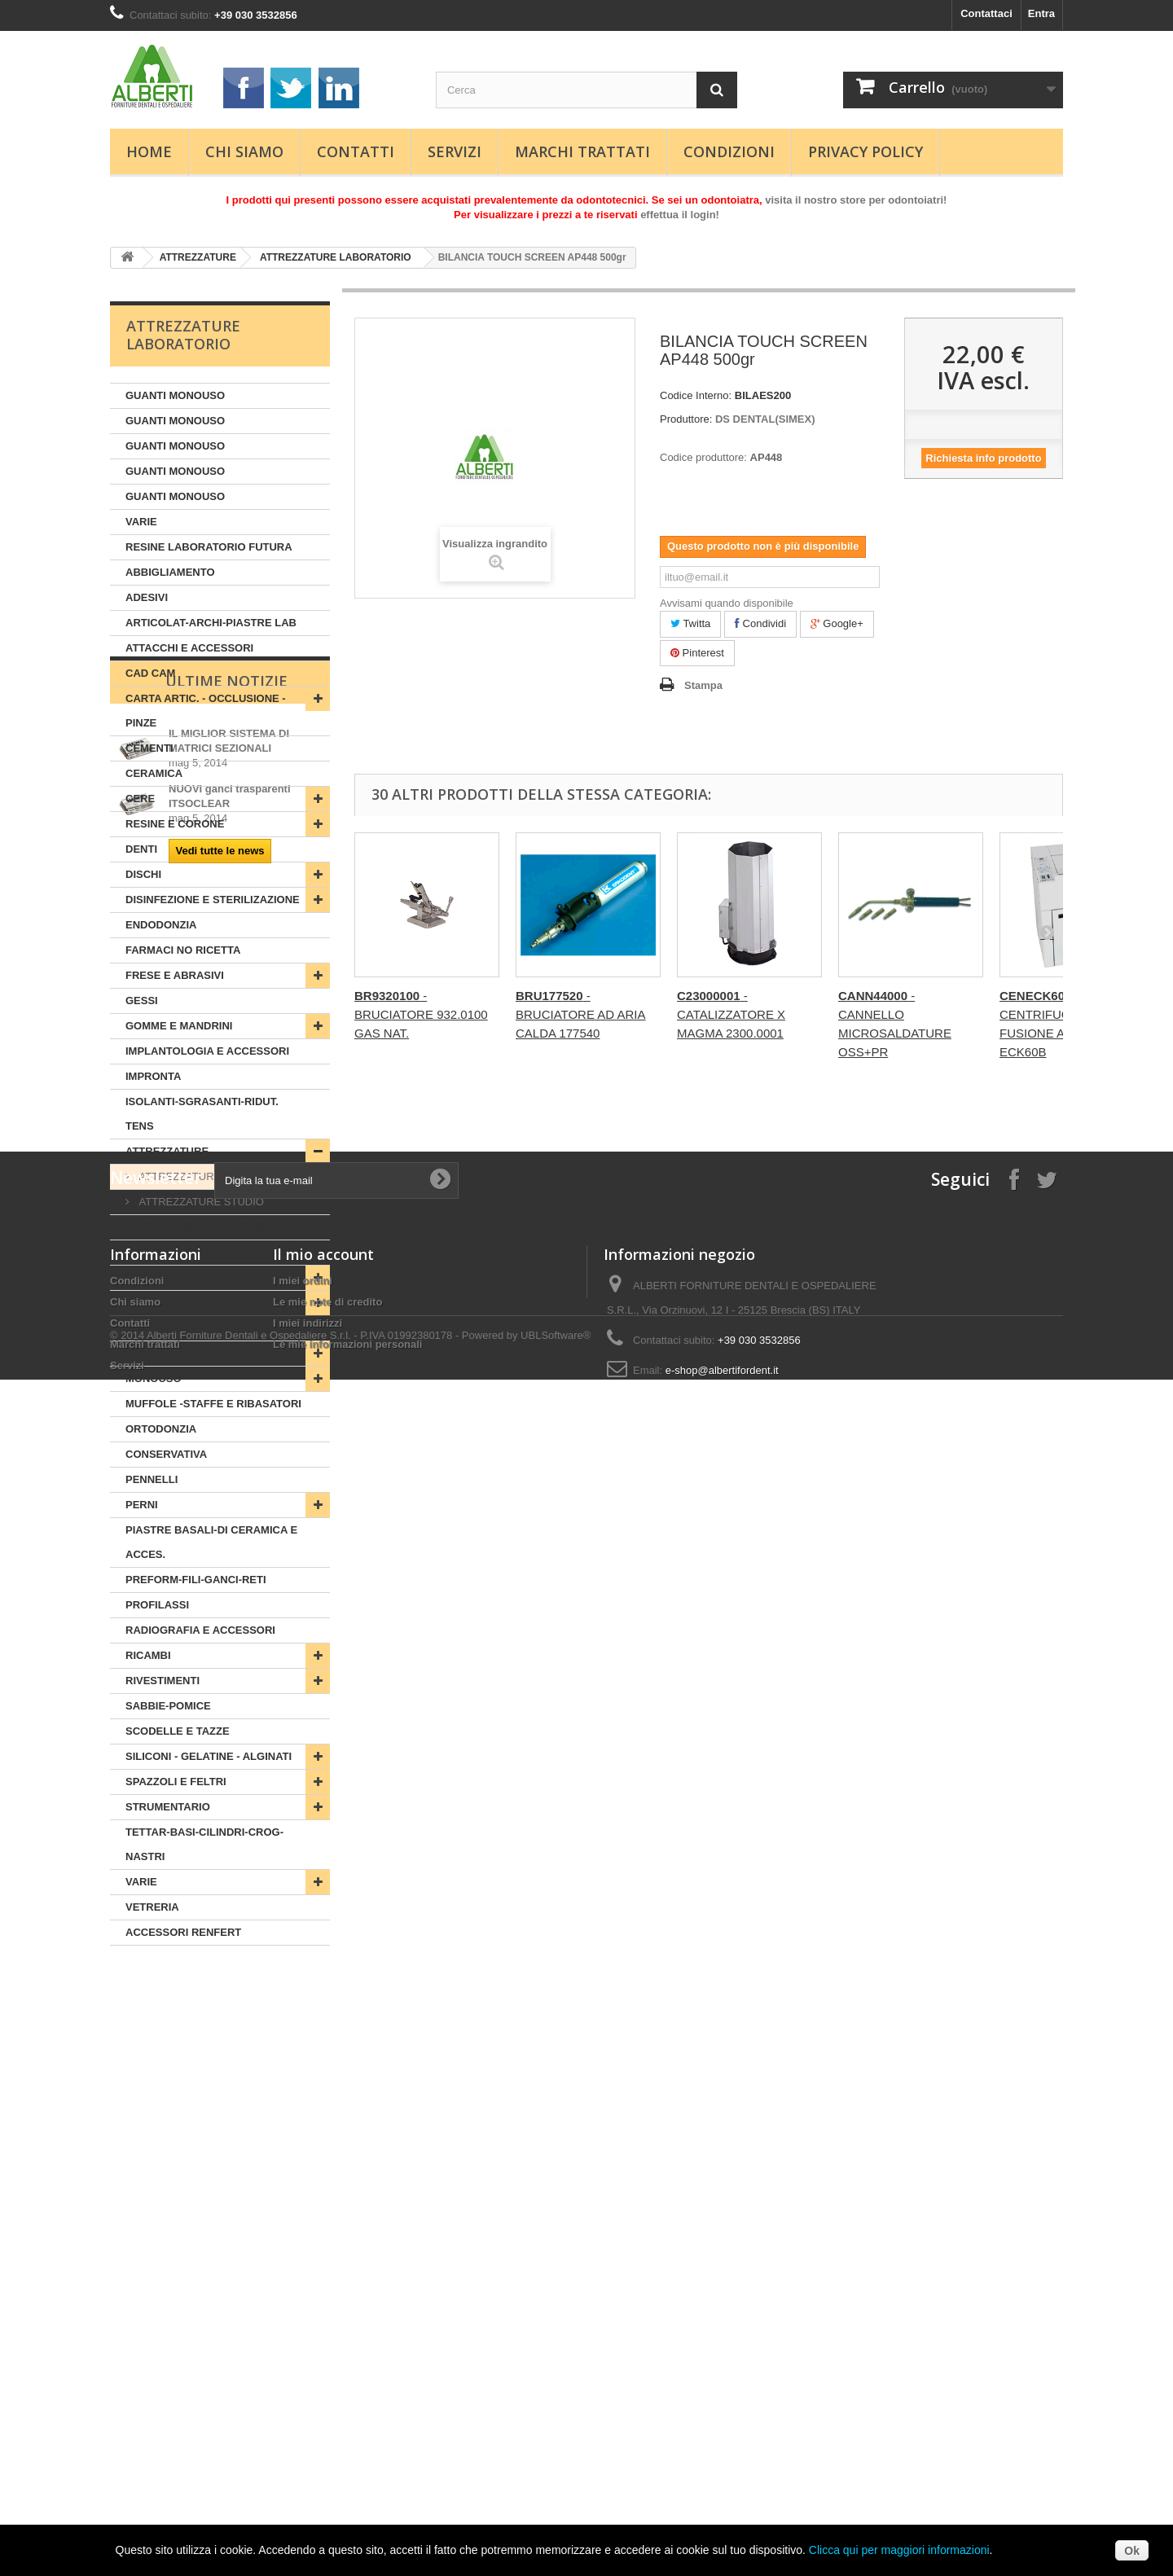  What do you see at coordinates (175, 395) in the screenshot?
I see `GUANTI MONOUSO` at bounding box center [175, 395].